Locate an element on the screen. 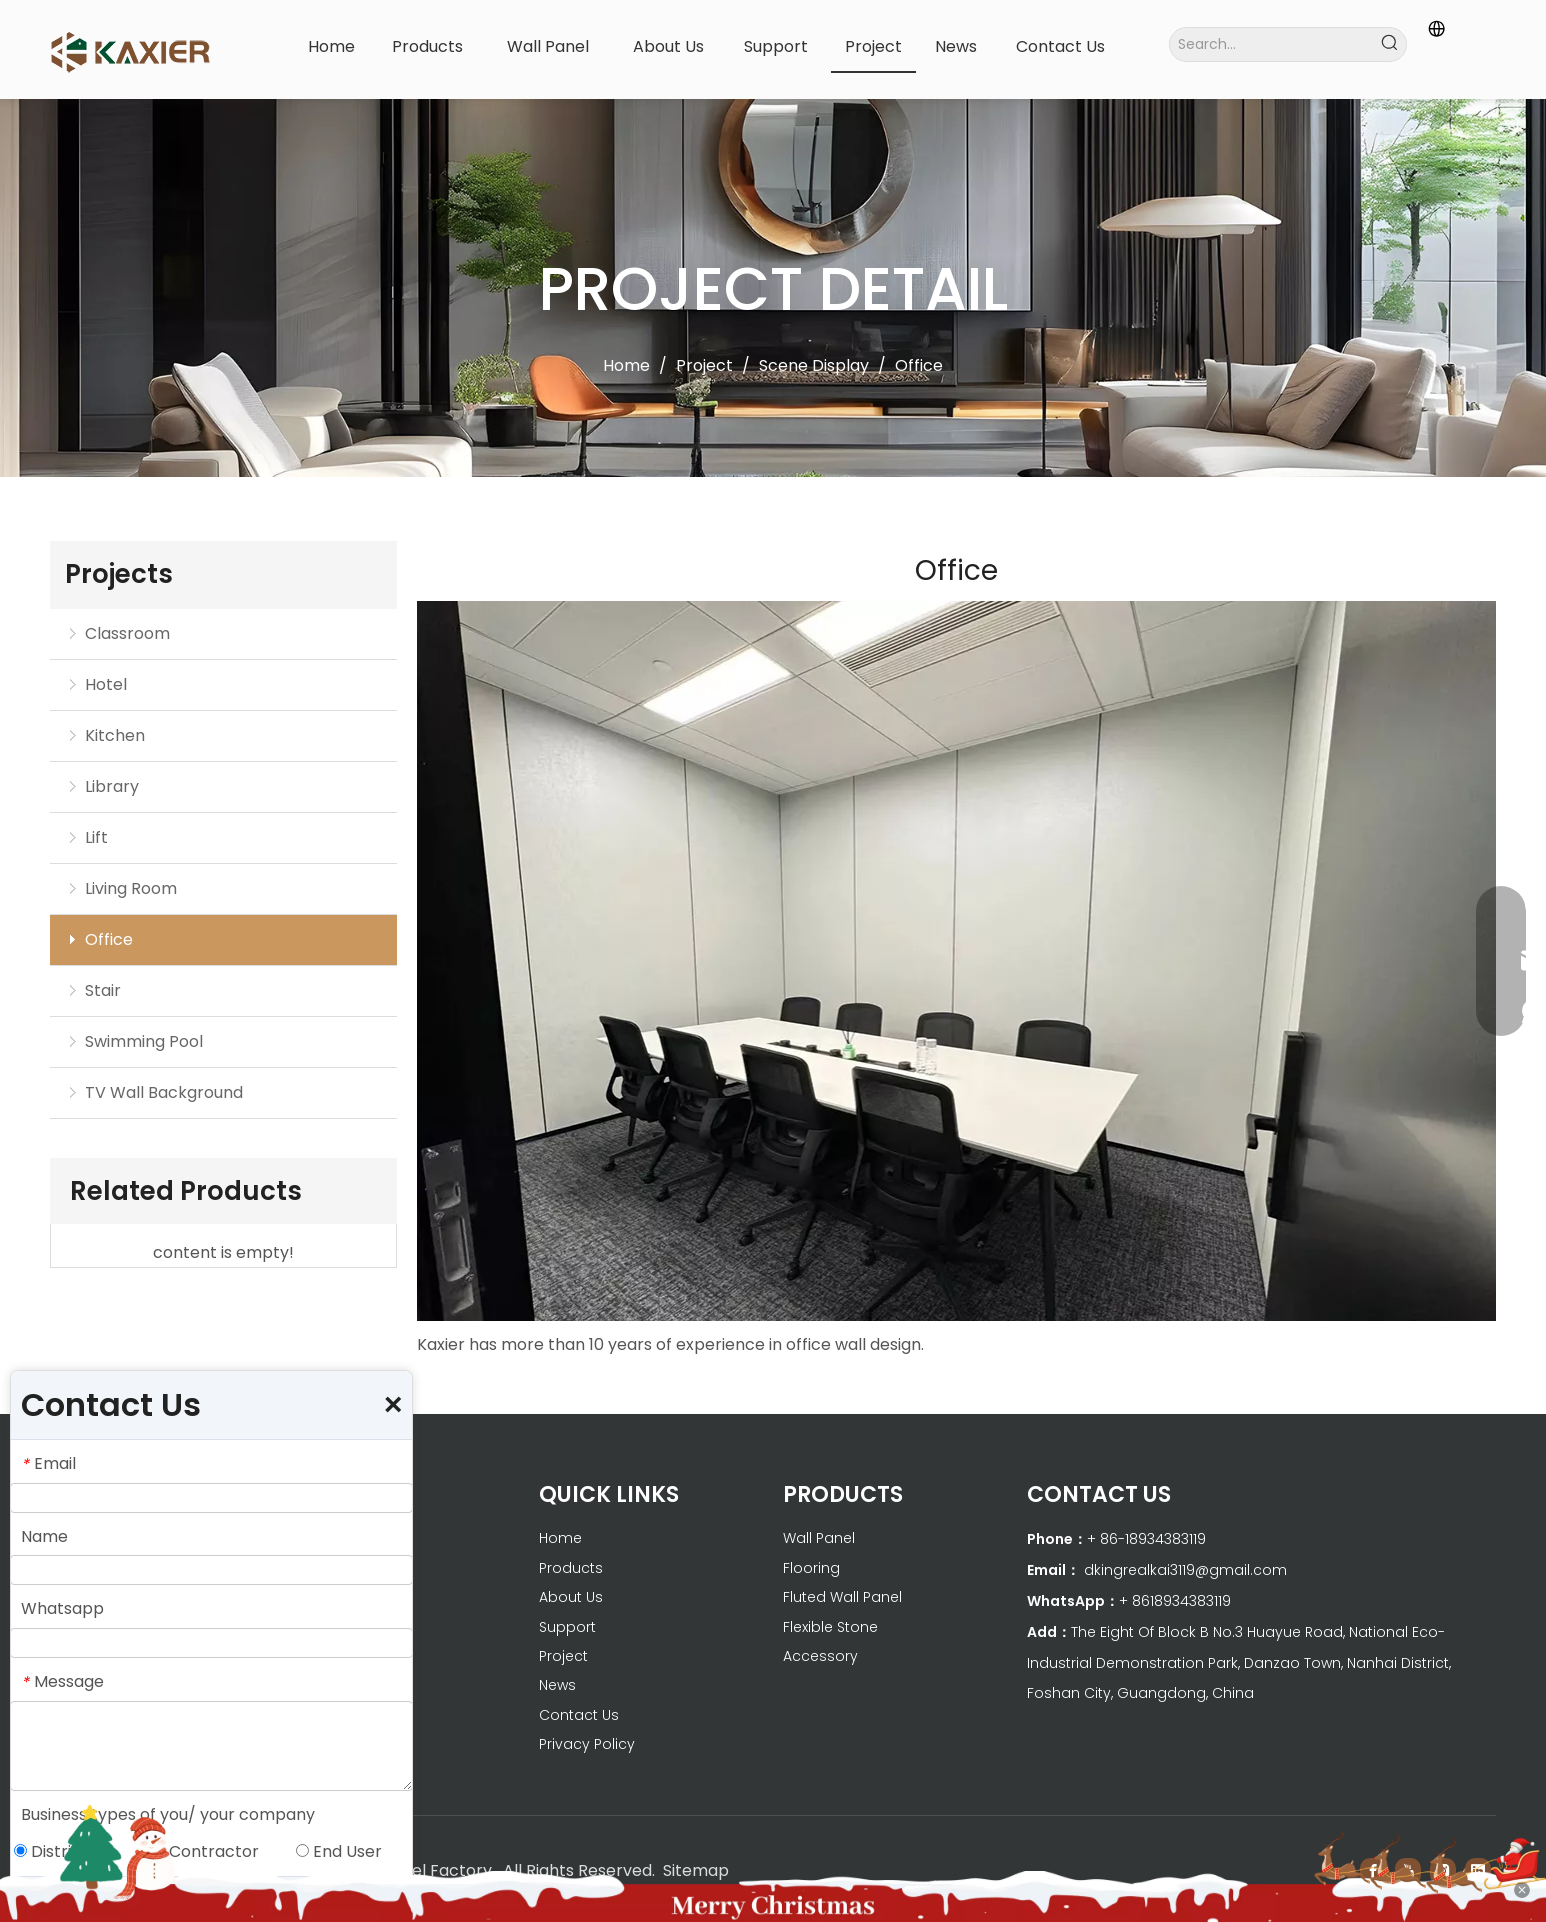 The height and width of the screenshot is (1922, 1546). Lift is located at coordinates (96, 837).